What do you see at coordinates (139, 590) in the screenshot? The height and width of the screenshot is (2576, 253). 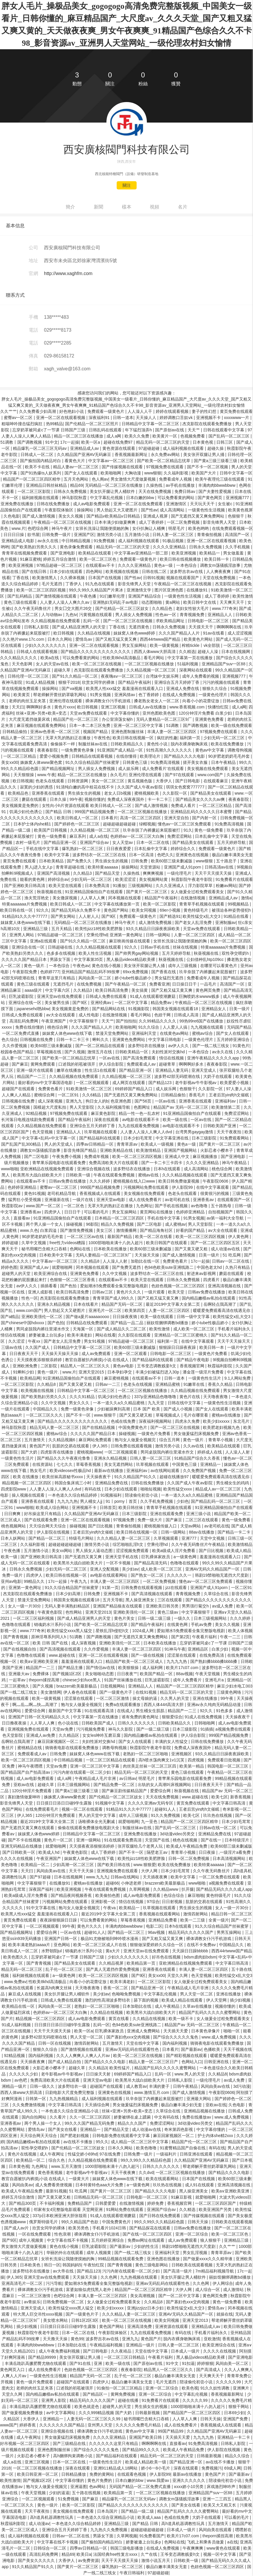 I see `亚洲激情文学` at bounding box center [139, 590].